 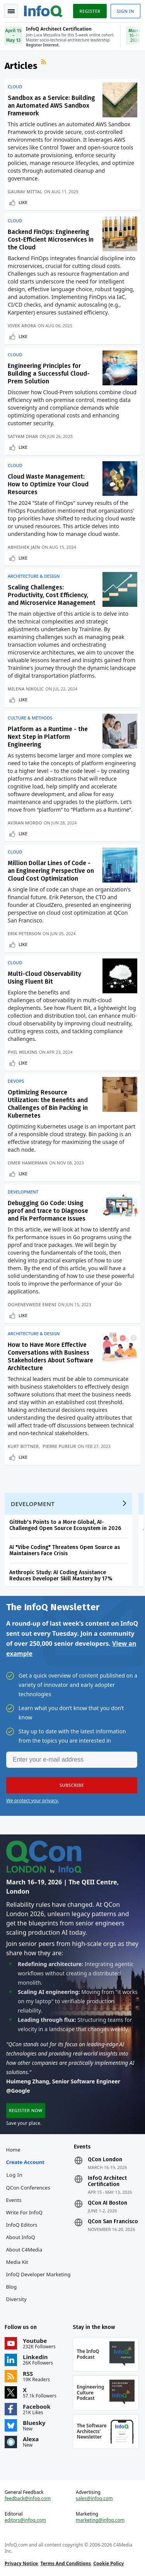 I want to click on Log In, so click(x=15, y=2174).